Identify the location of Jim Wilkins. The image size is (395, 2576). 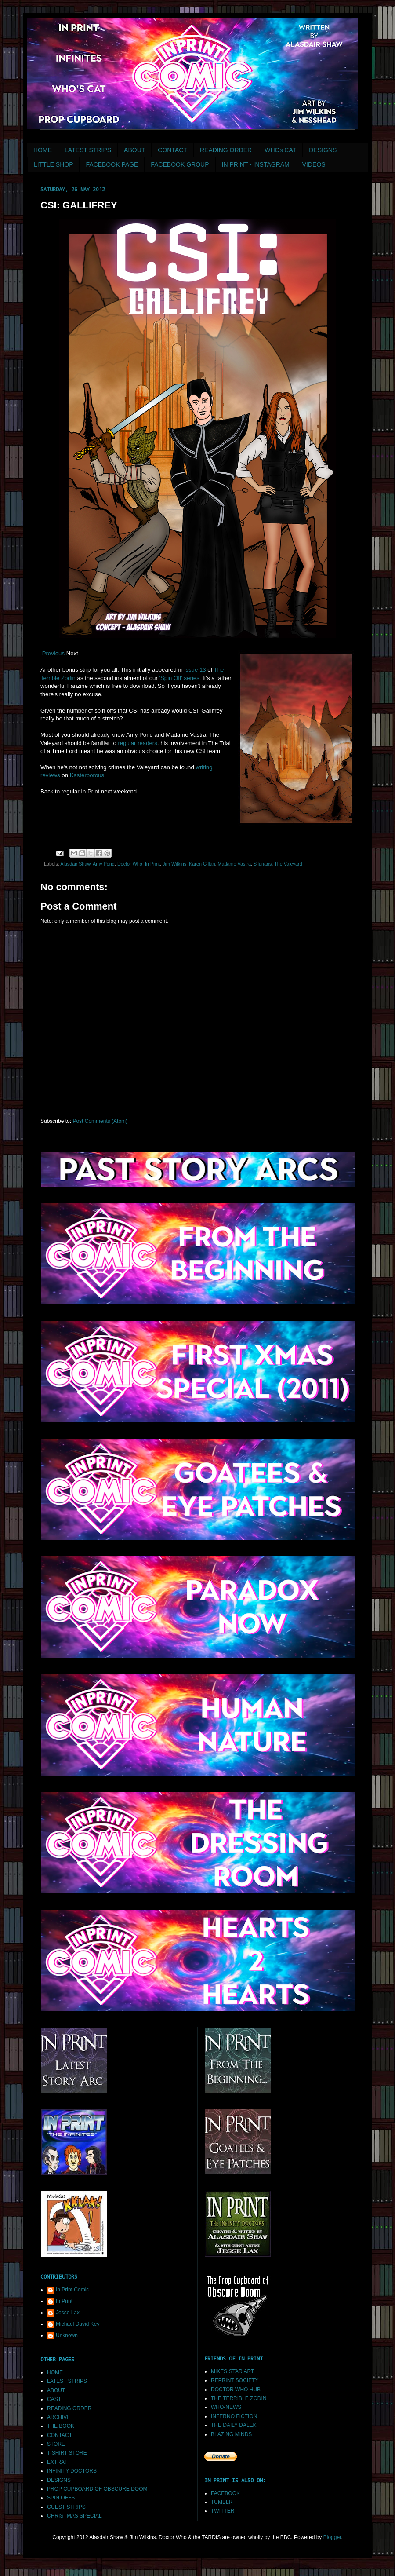
(174, 863).